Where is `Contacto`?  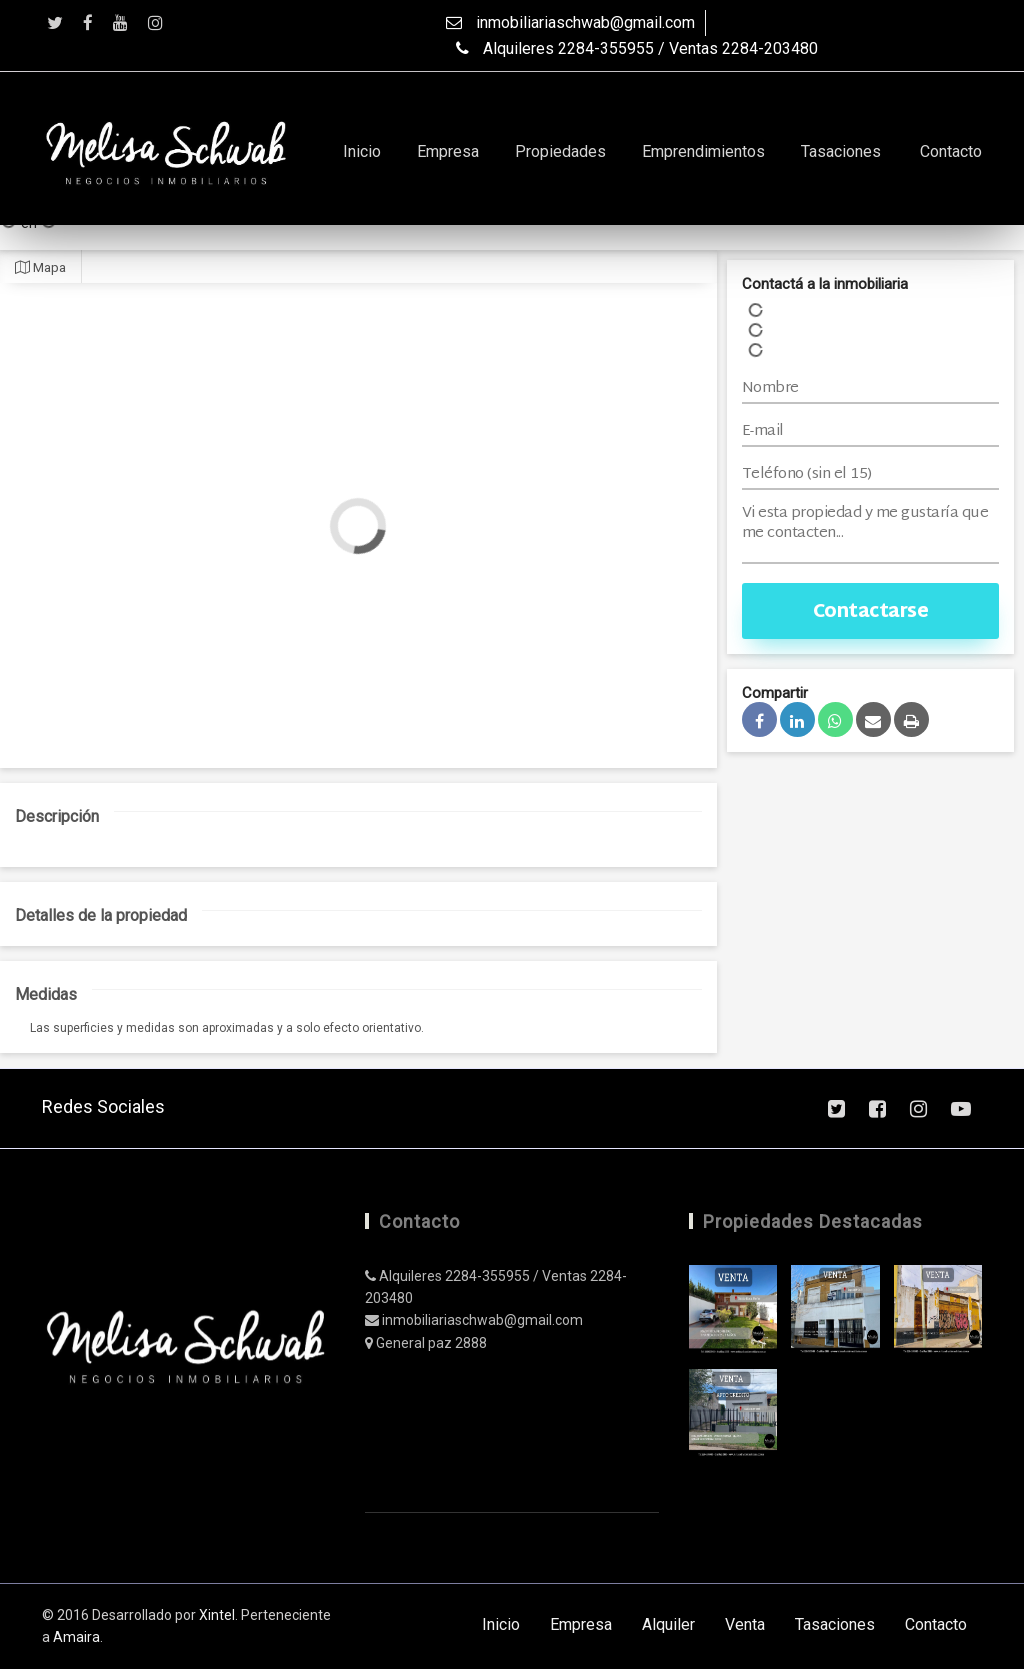 Contacto is located at coordinates (951, 151).